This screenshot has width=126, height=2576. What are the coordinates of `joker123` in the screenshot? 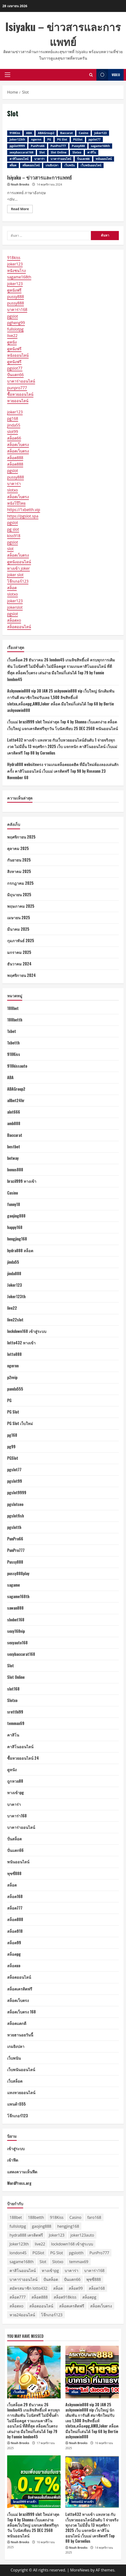 It's located at (15, 264).